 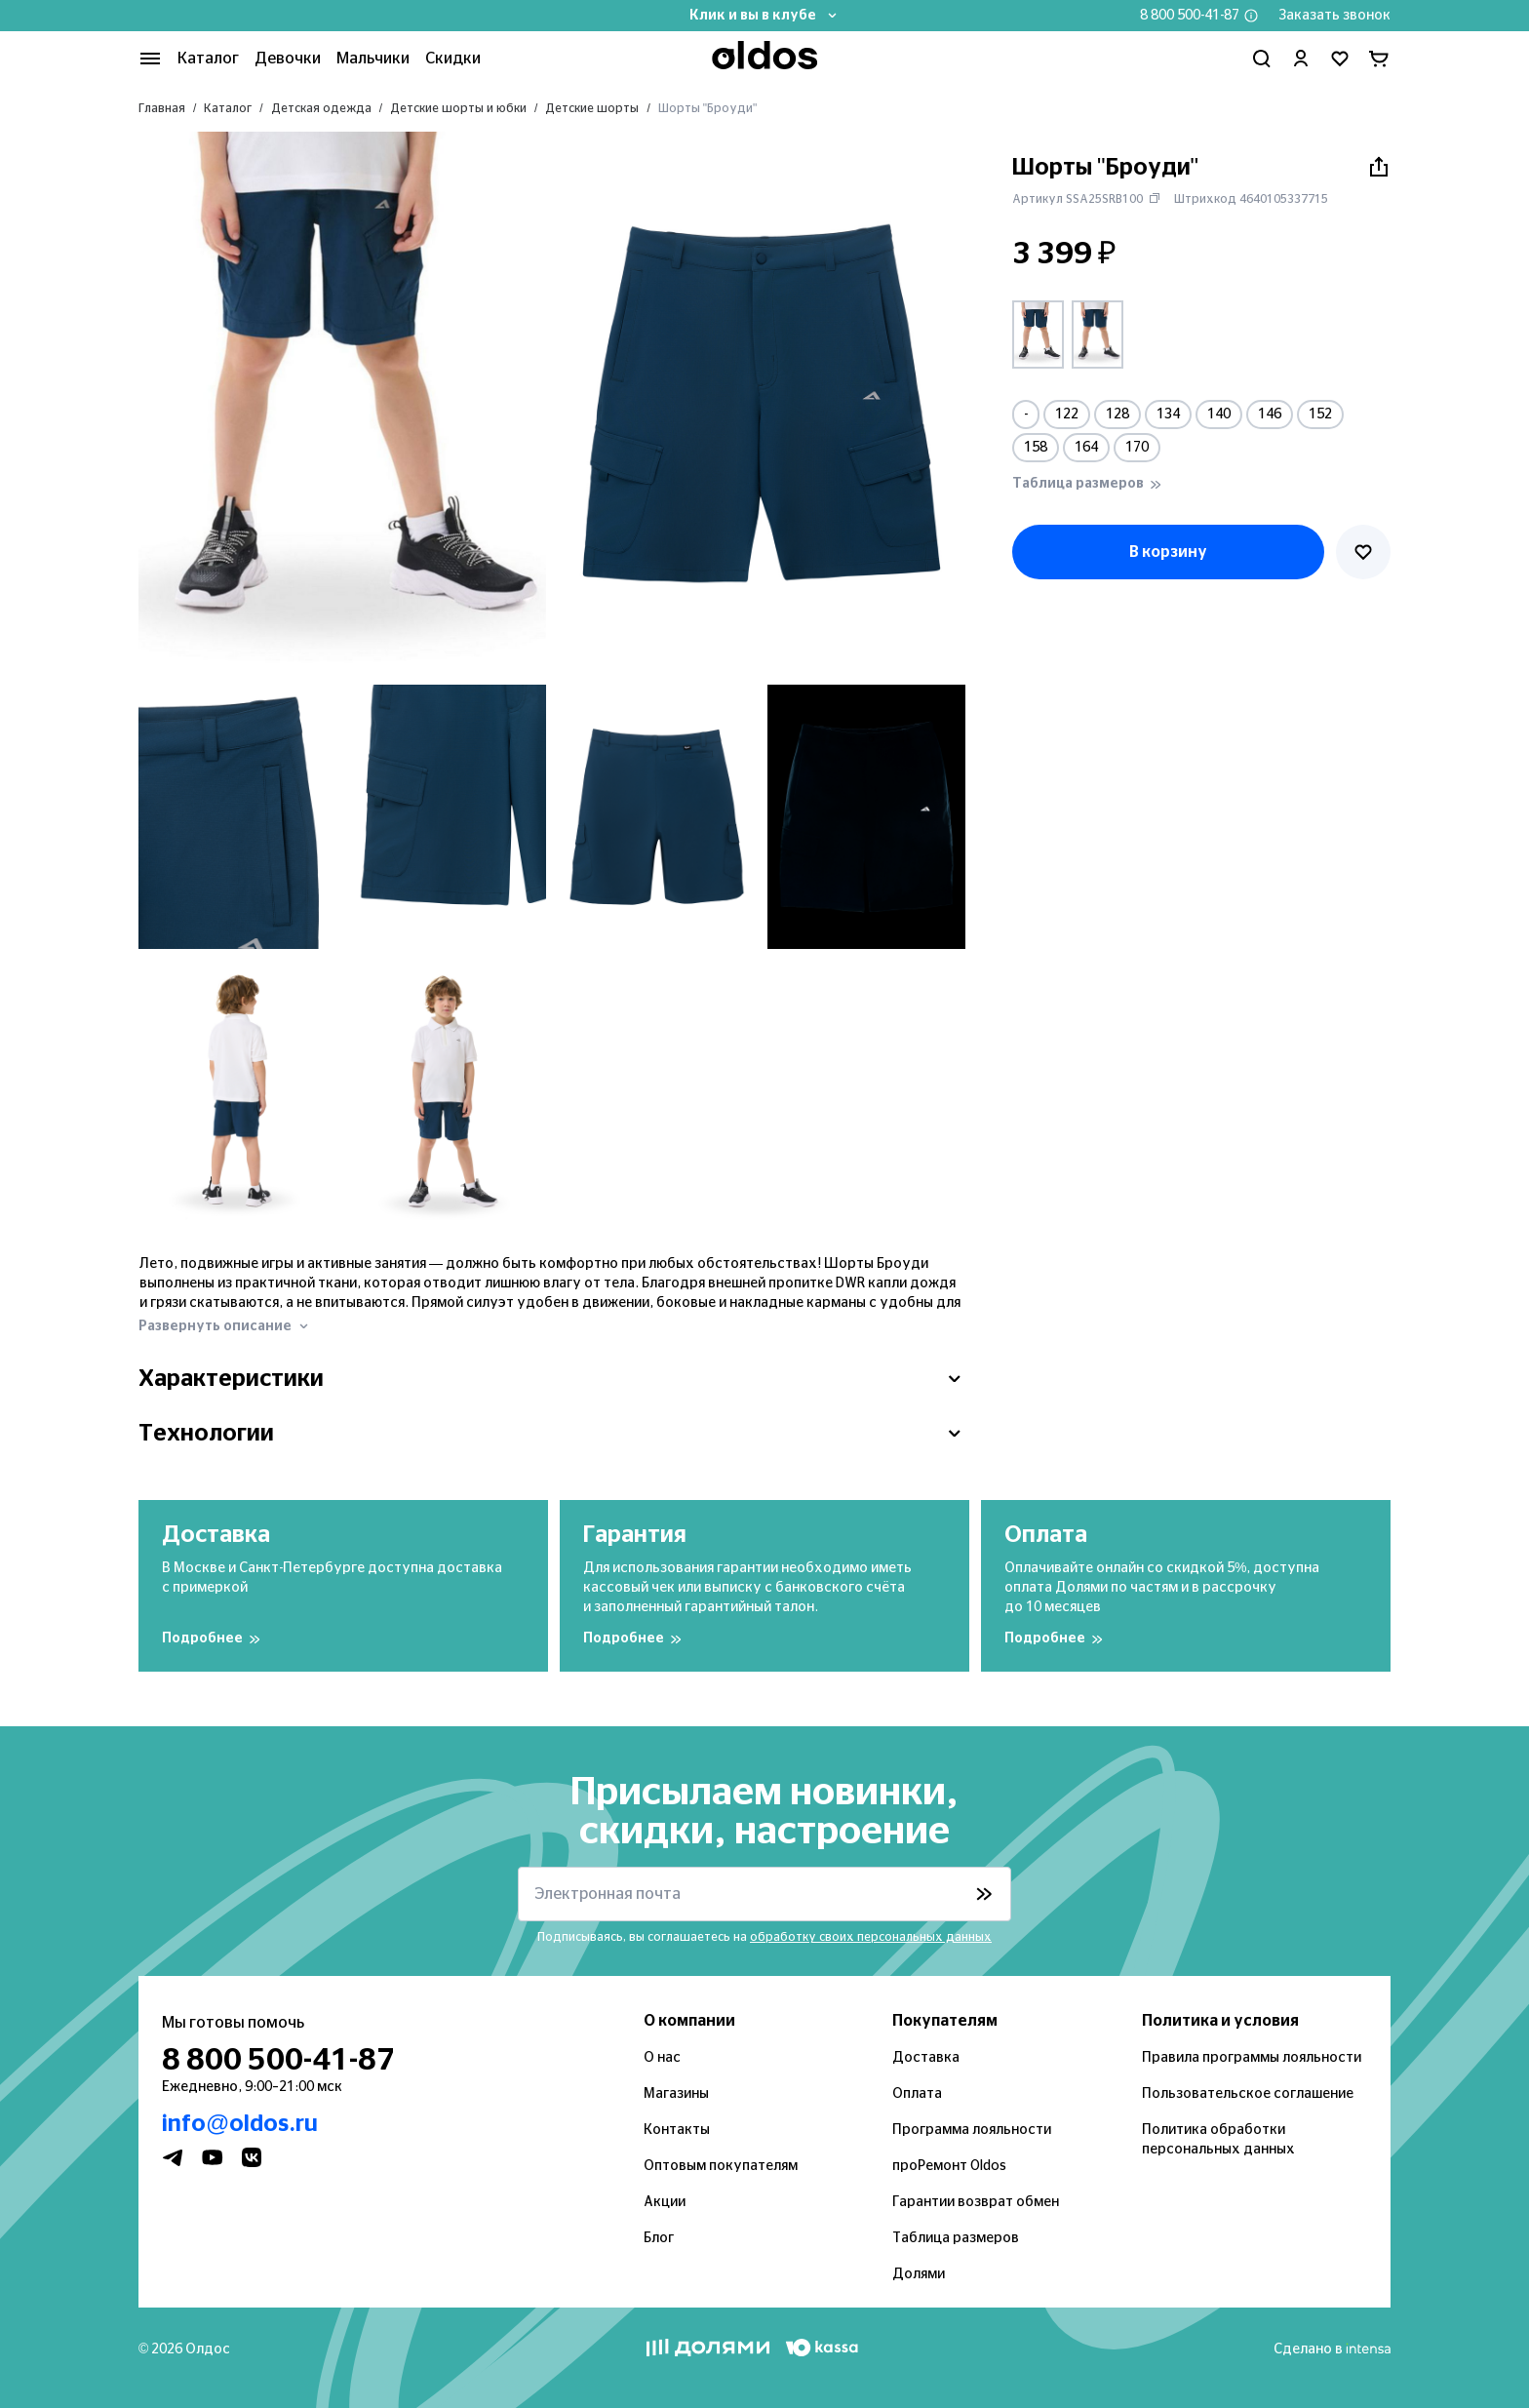 I want to click on Оптовым покупателям, so click(x=721, y=2166).